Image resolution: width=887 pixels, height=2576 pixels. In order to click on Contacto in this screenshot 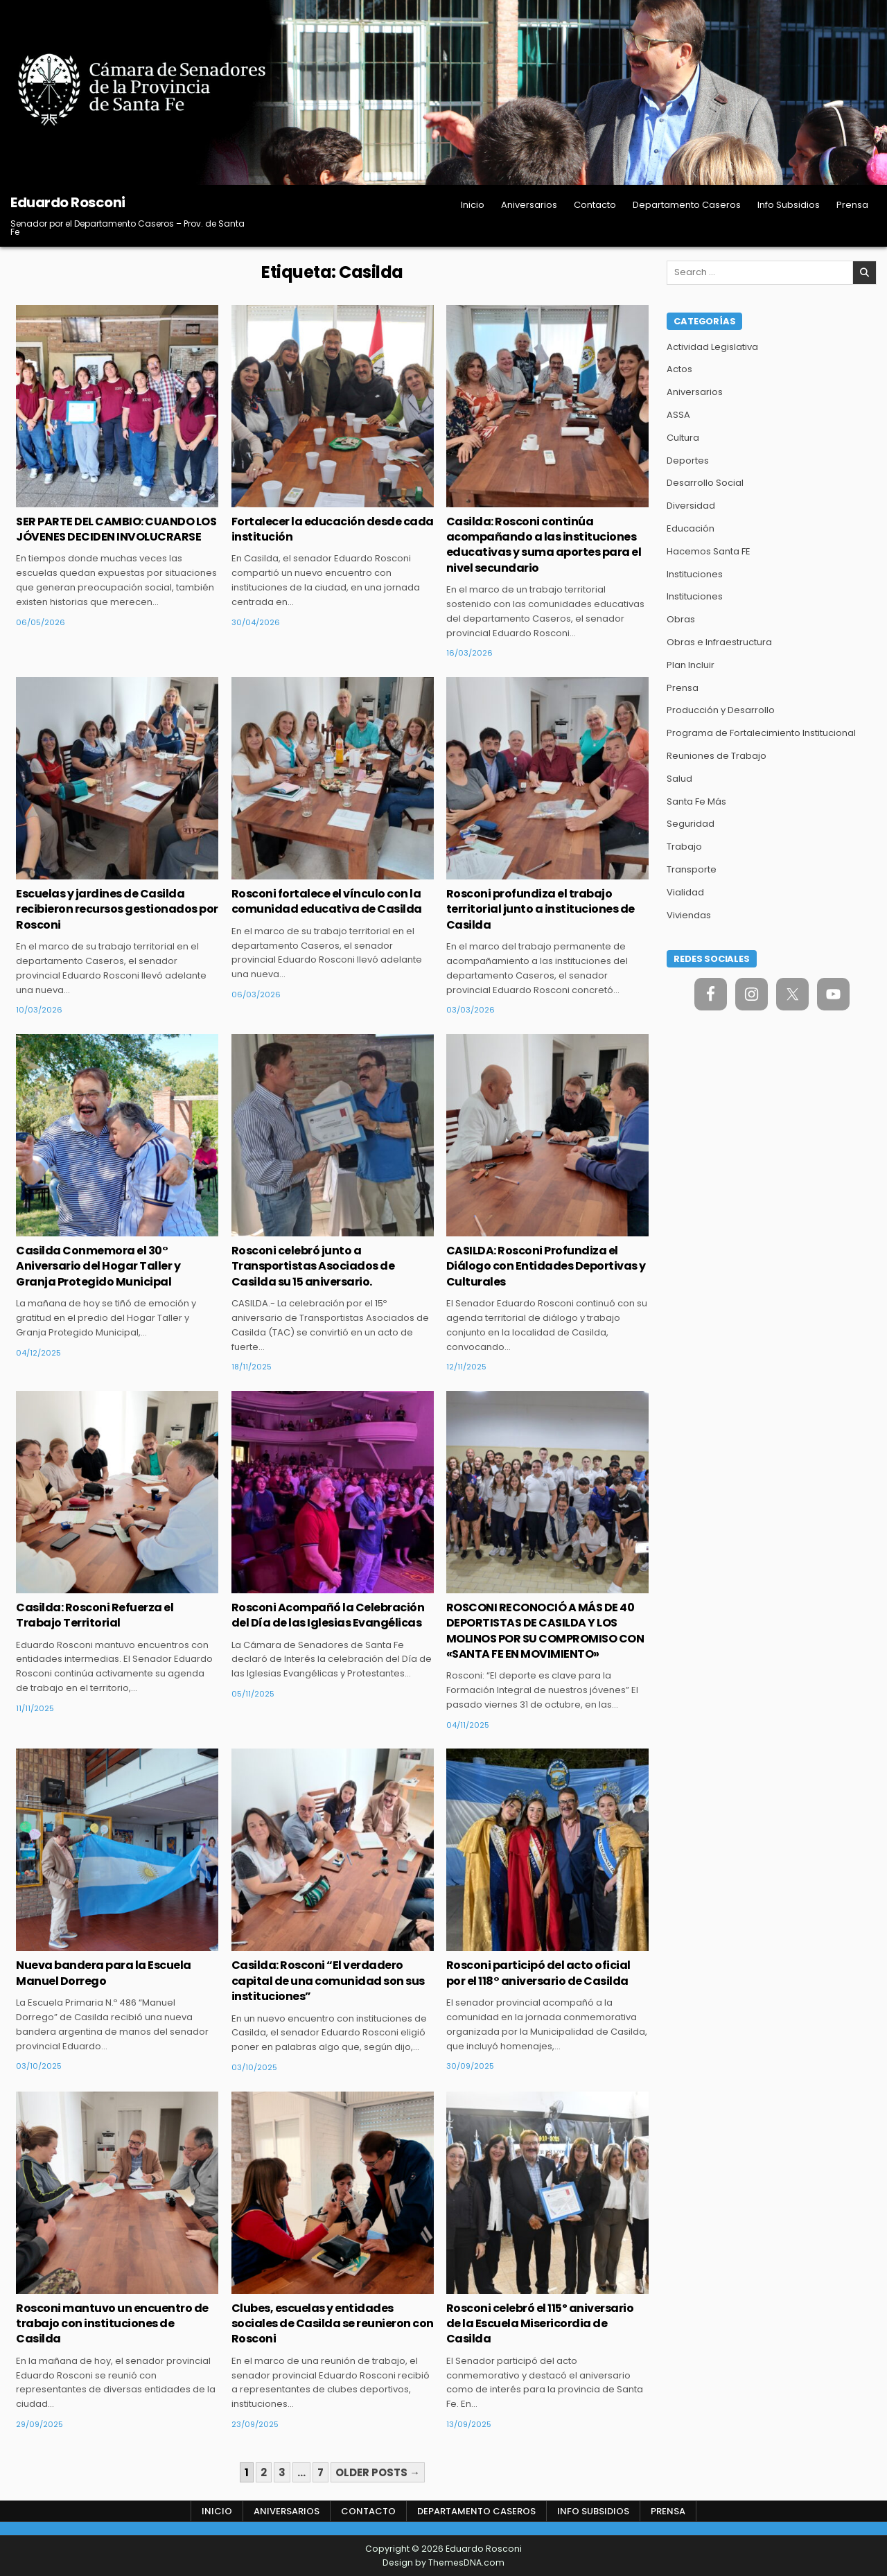, I will do `click(595, 204)`.